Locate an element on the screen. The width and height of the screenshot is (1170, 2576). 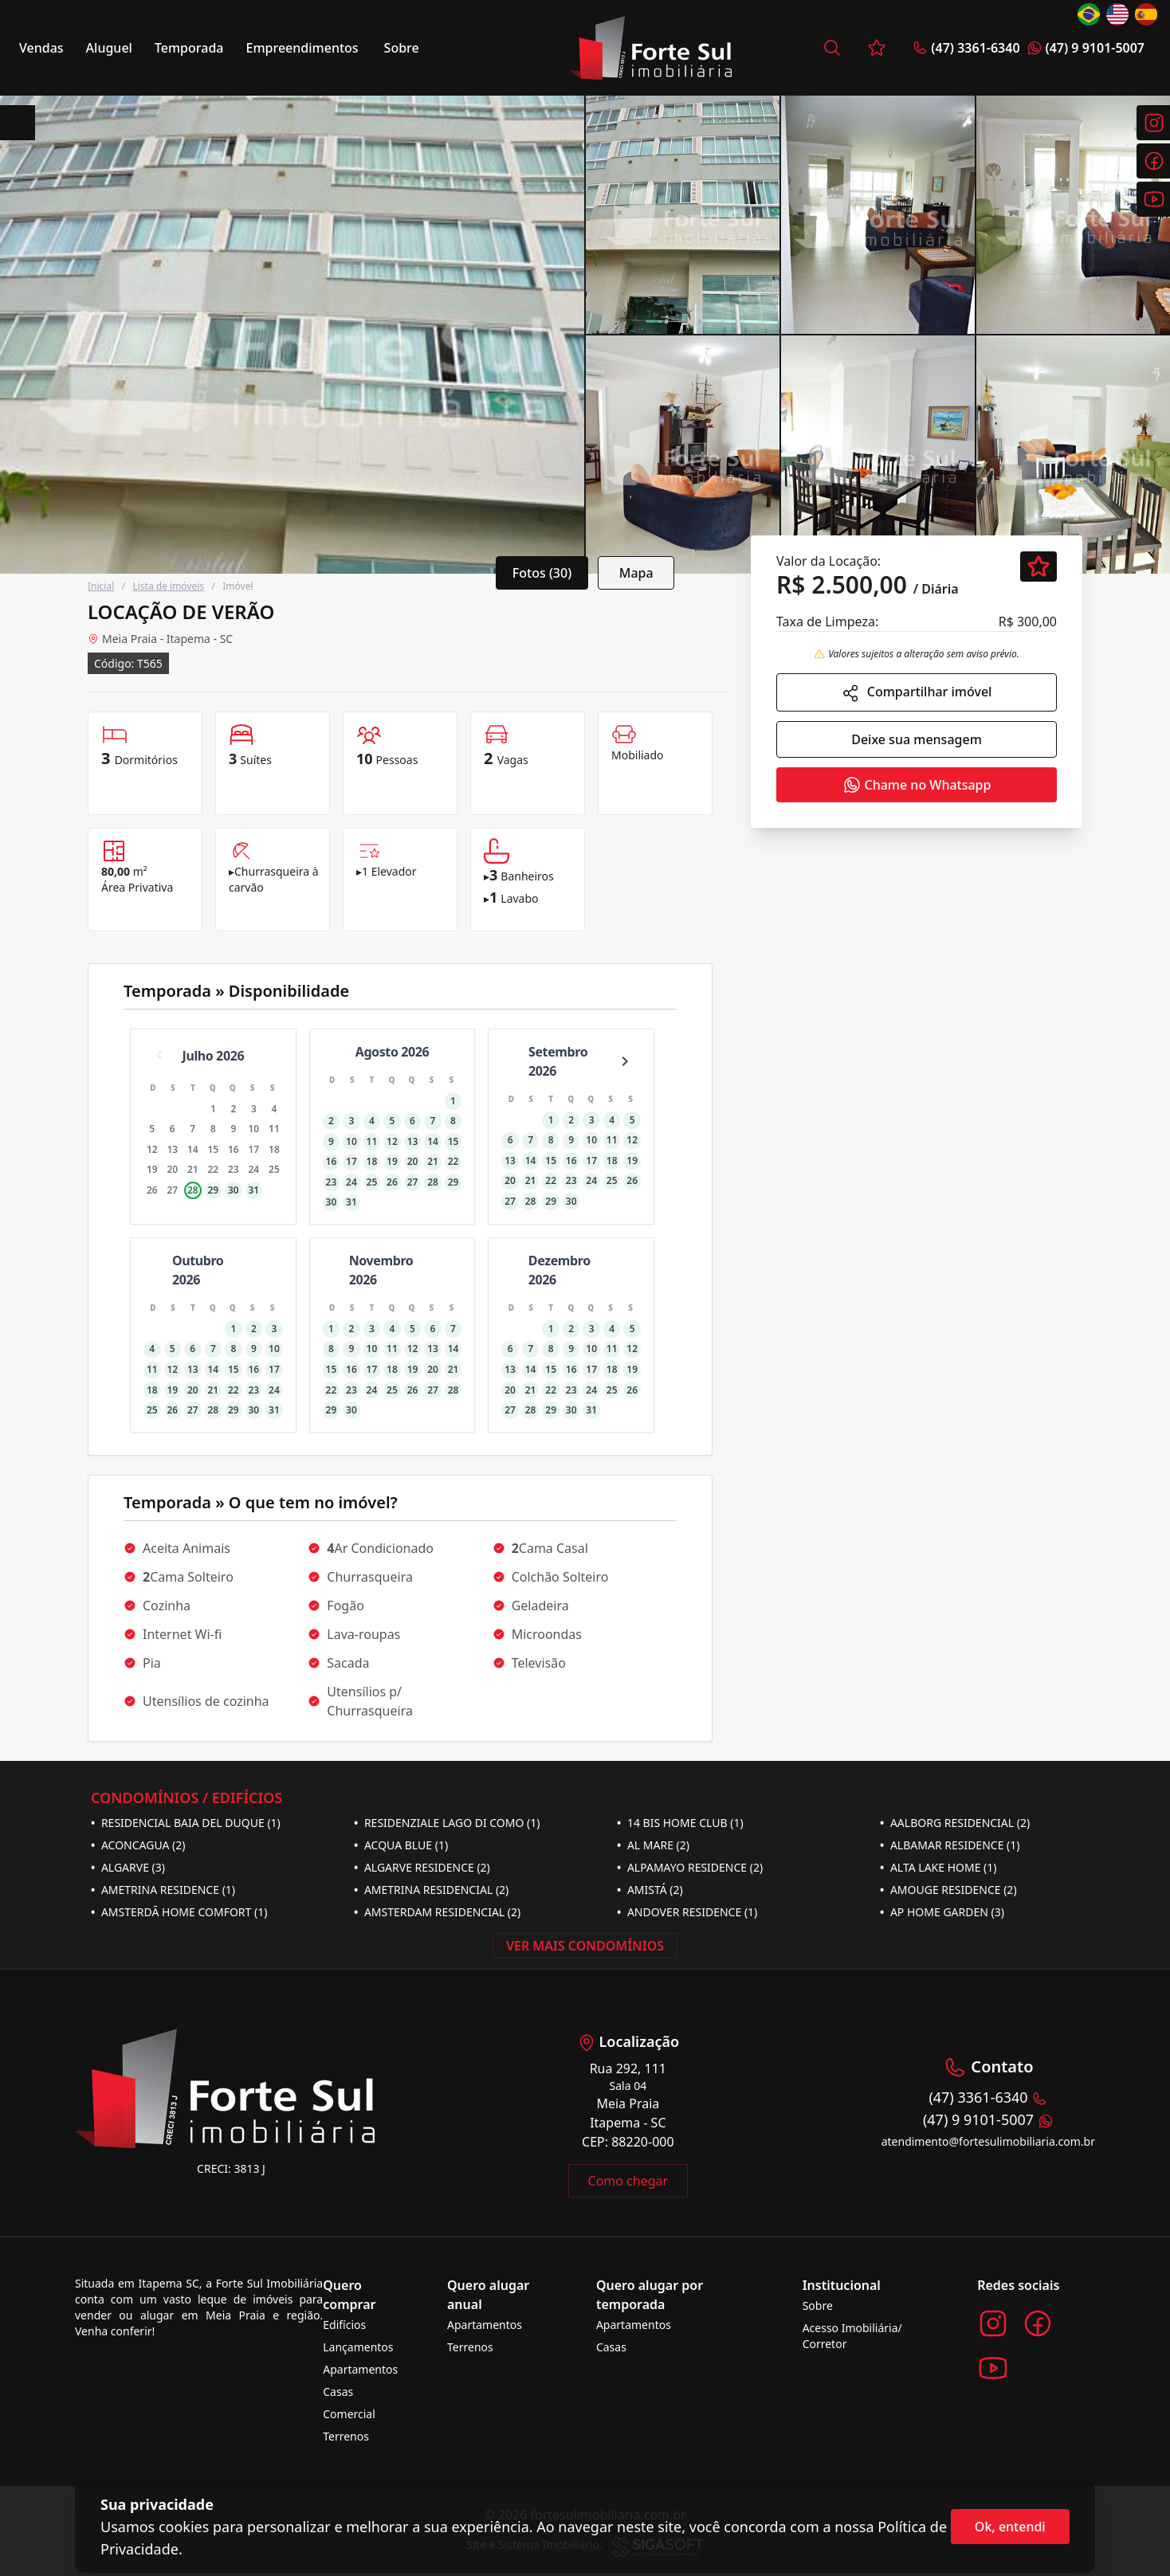
23 is located at coordinates (233, 1169).